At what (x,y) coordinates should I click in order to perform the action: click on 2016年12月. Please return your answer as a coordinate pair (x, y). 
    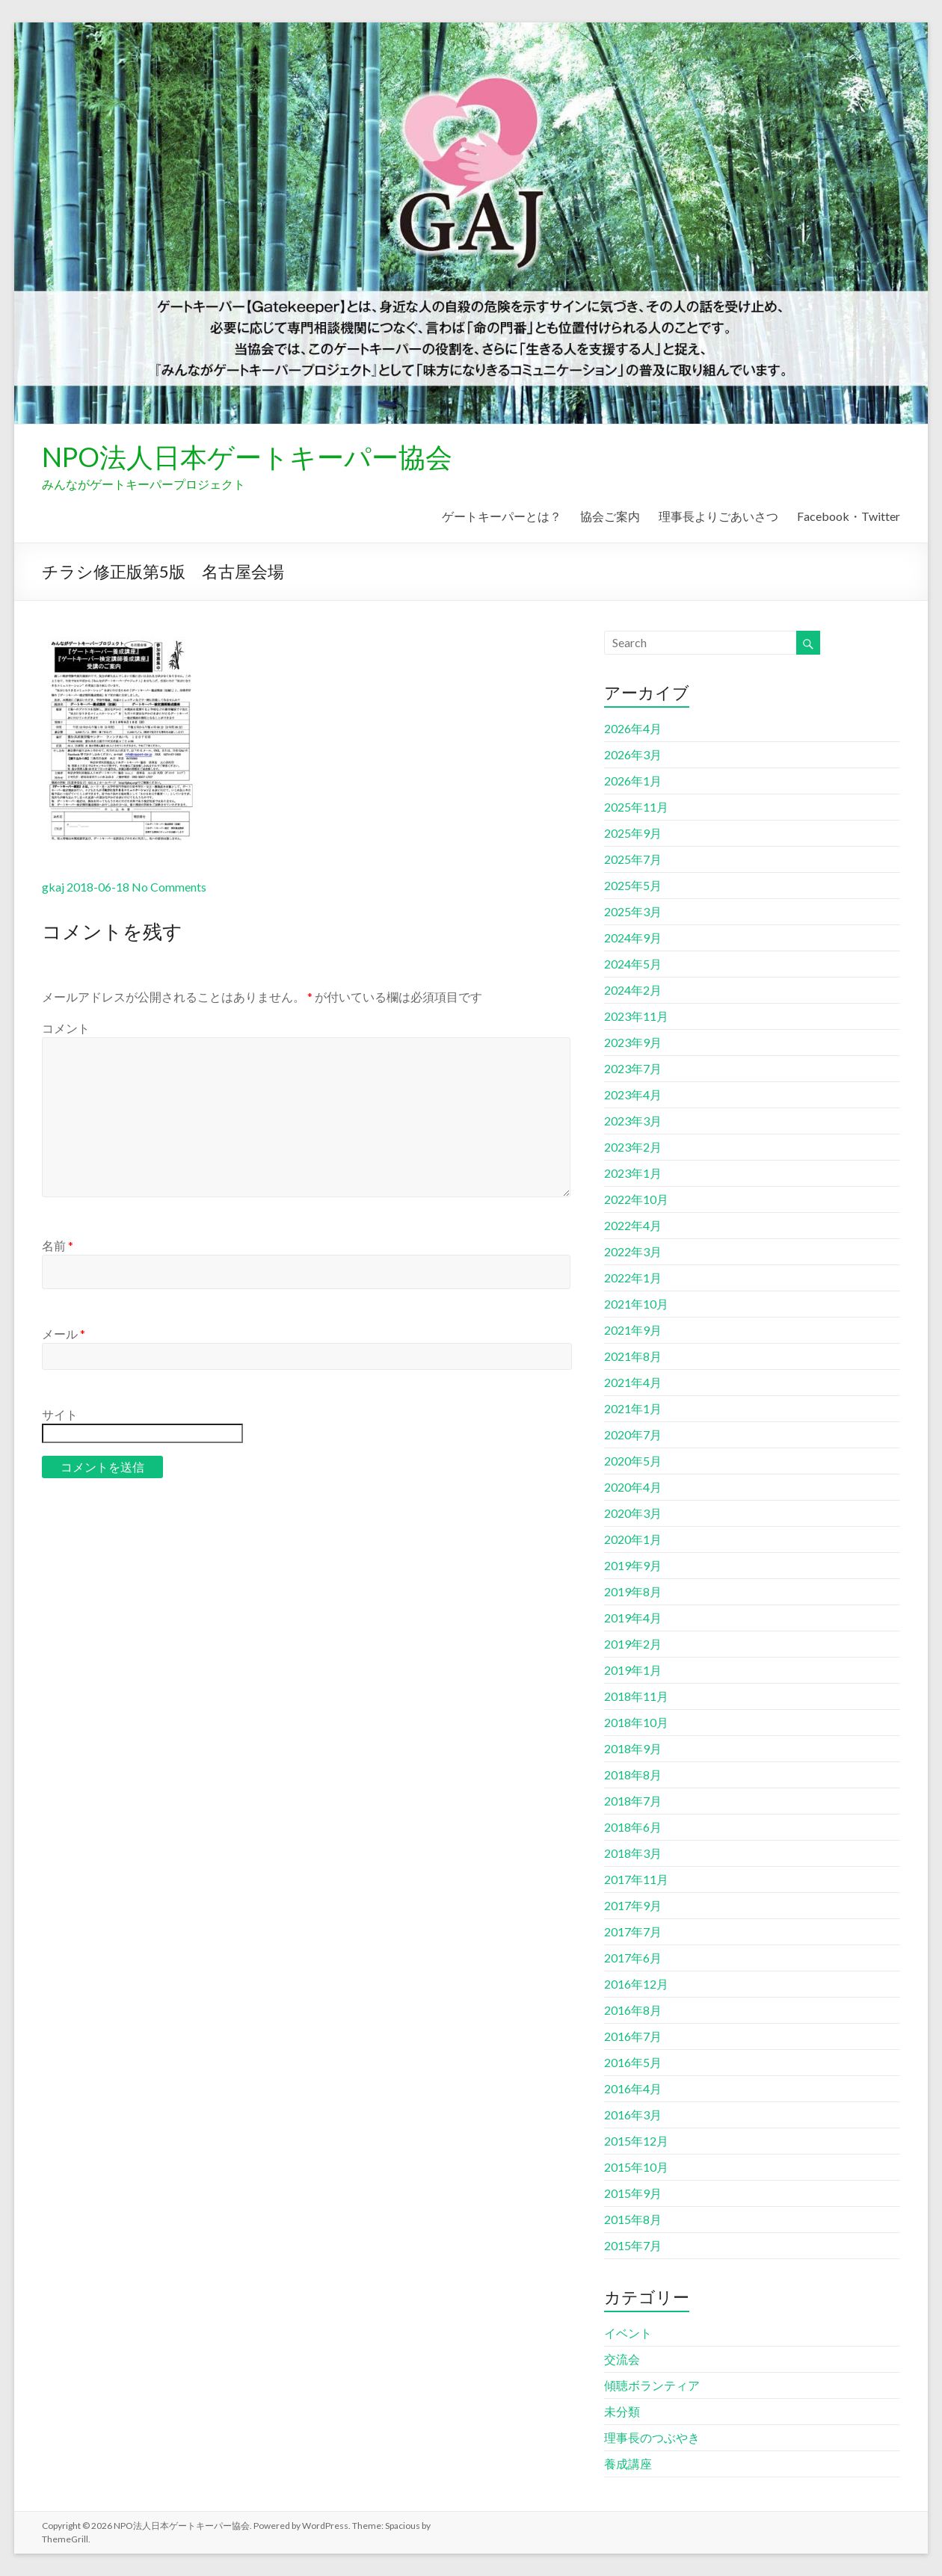
    Looking at the image, I should click on (636, 1984).